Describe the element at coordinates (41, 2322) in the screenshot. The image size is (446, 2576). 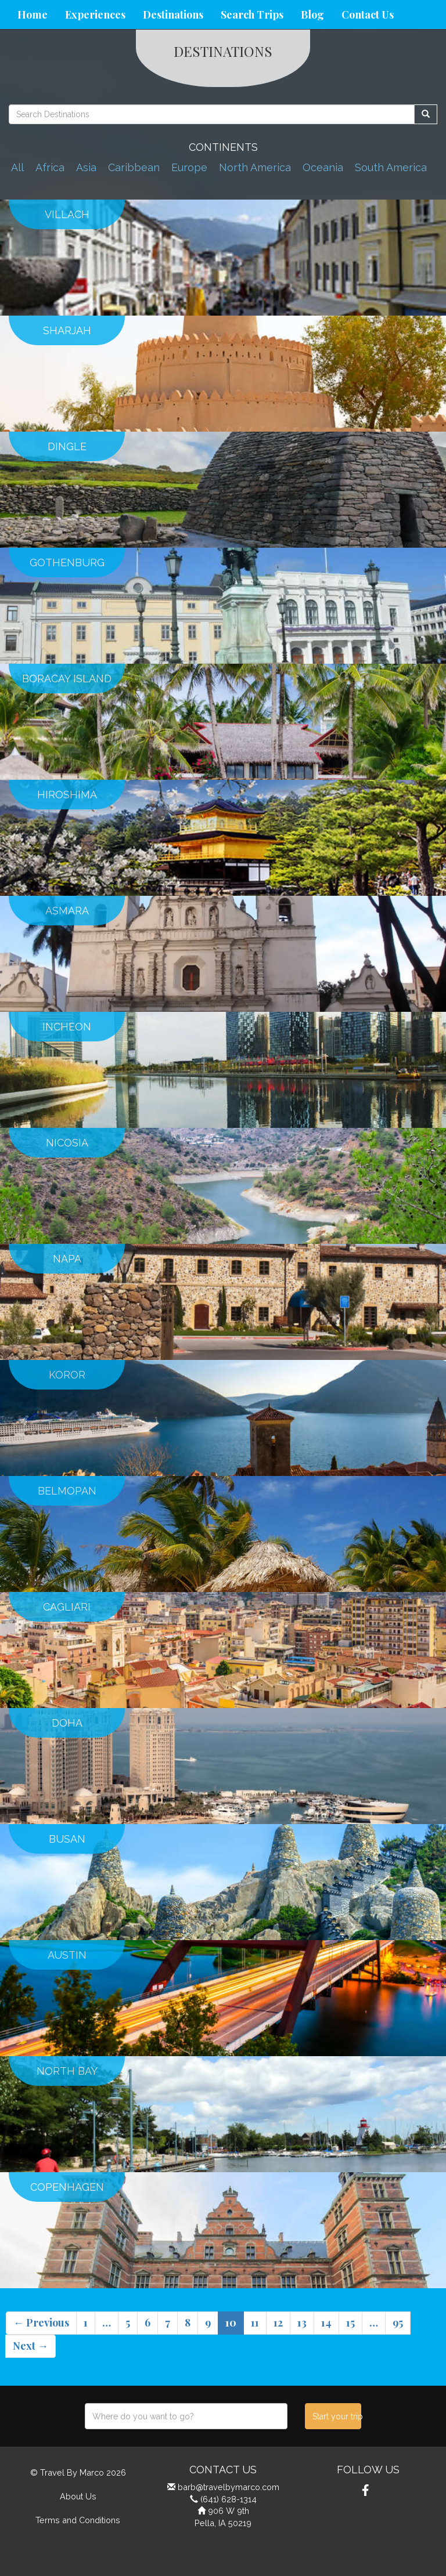
I see `← Previous` at that location.